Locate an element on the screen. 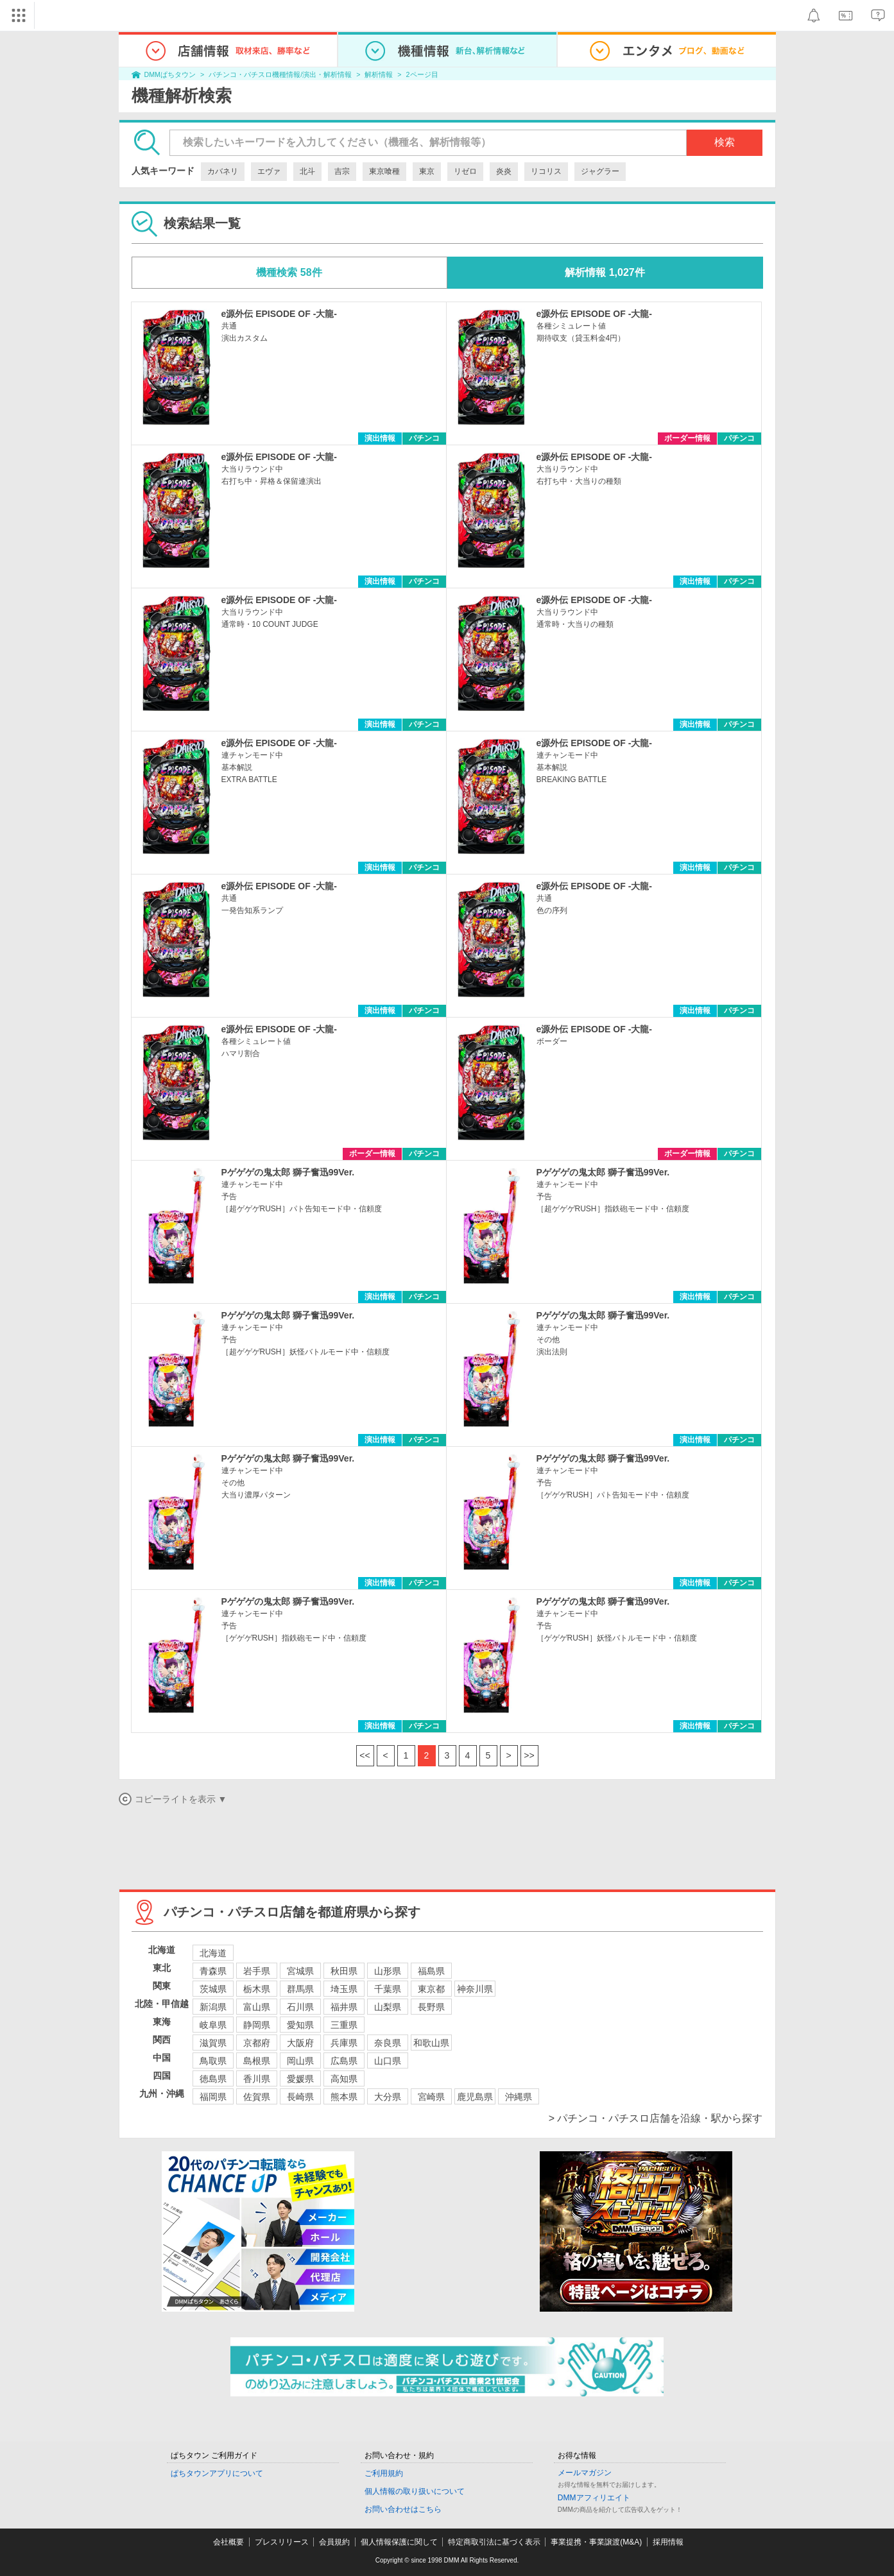  岩手県 is located at coordinates (256, 1971).